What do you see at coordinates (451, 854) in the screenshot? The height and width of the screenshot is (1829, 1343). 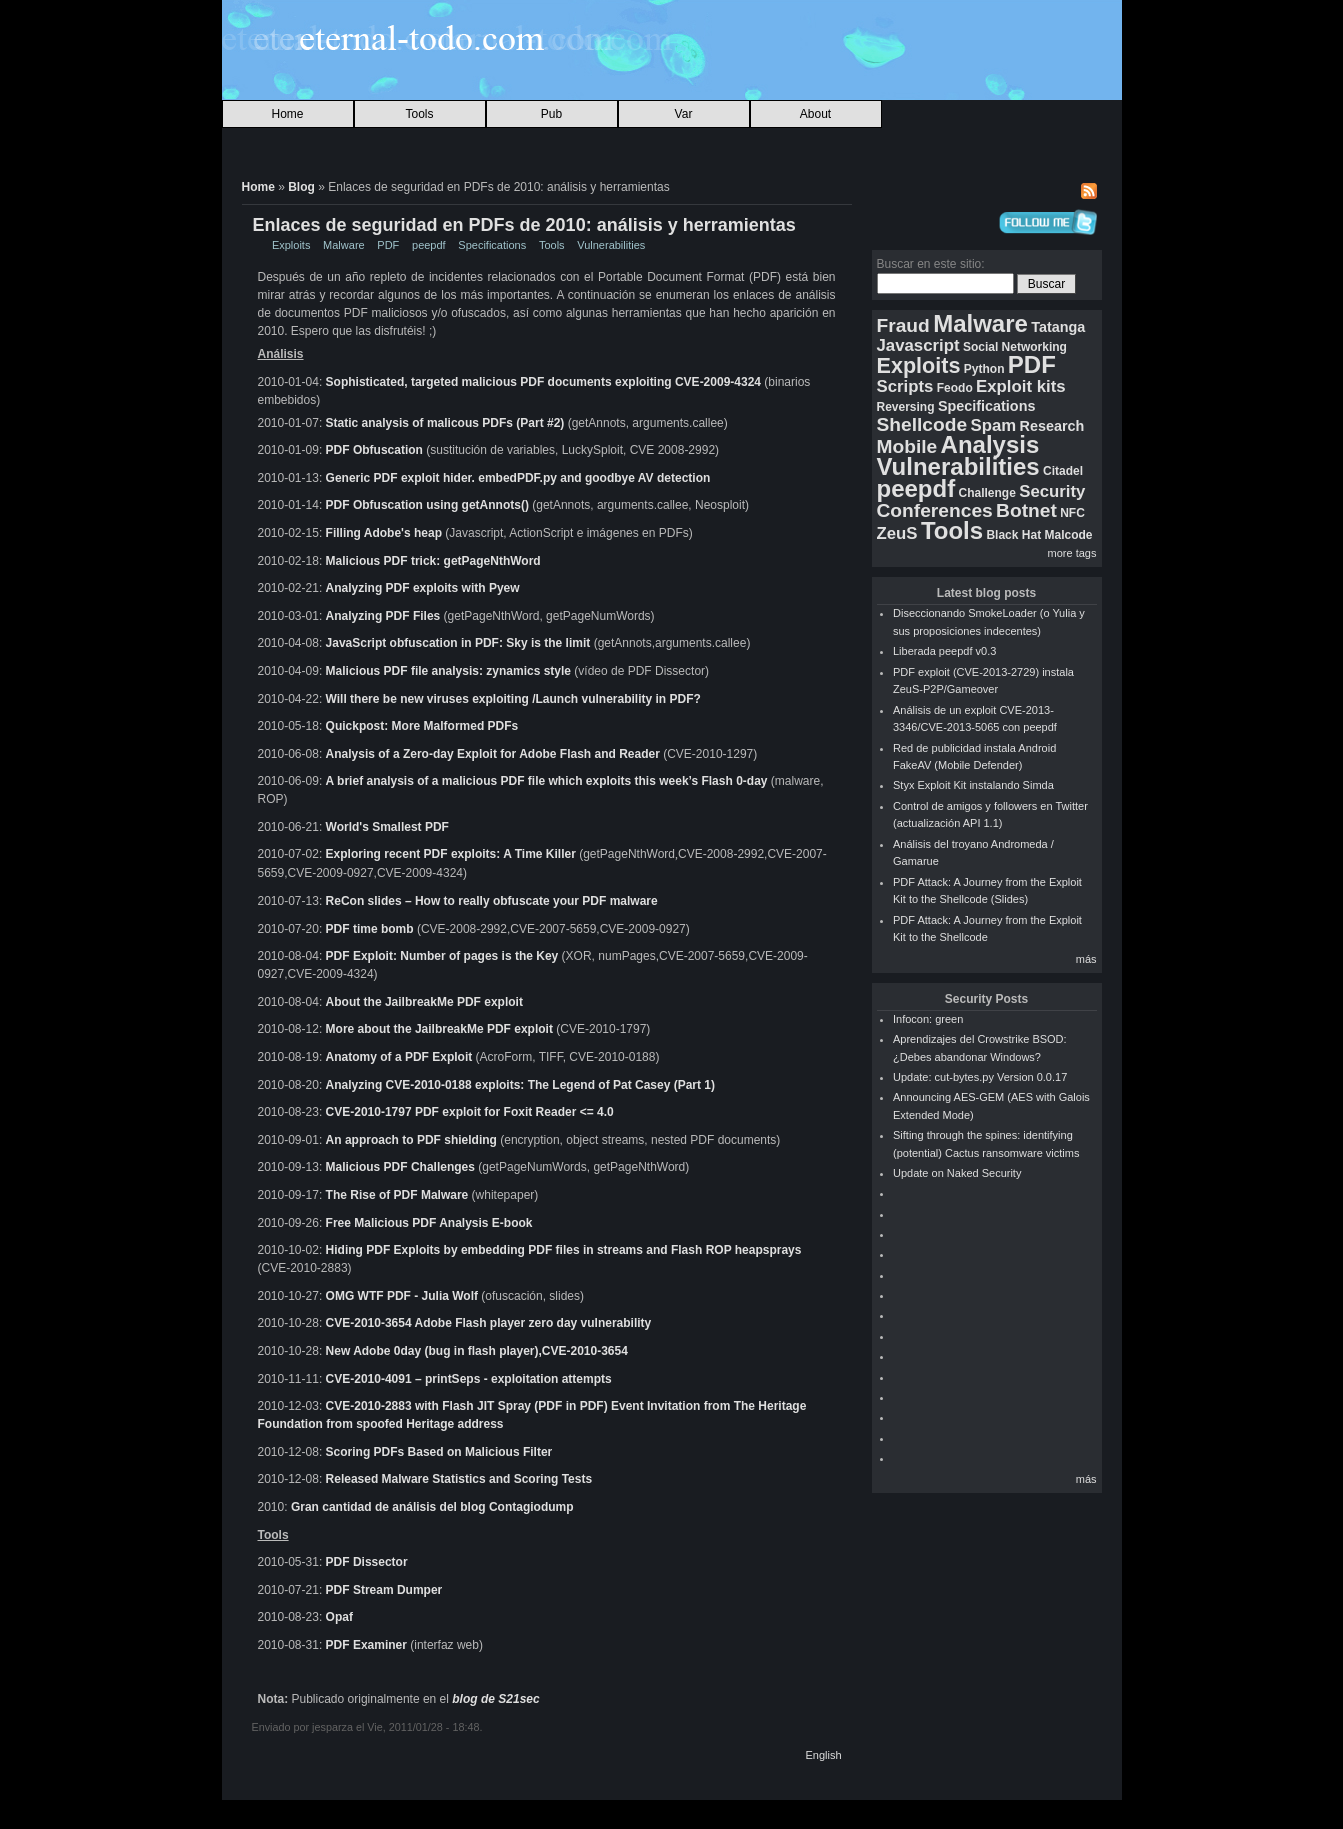 I see `Exploring recent PDF exploits: A Time Killer` at bounding box center [451, 854].